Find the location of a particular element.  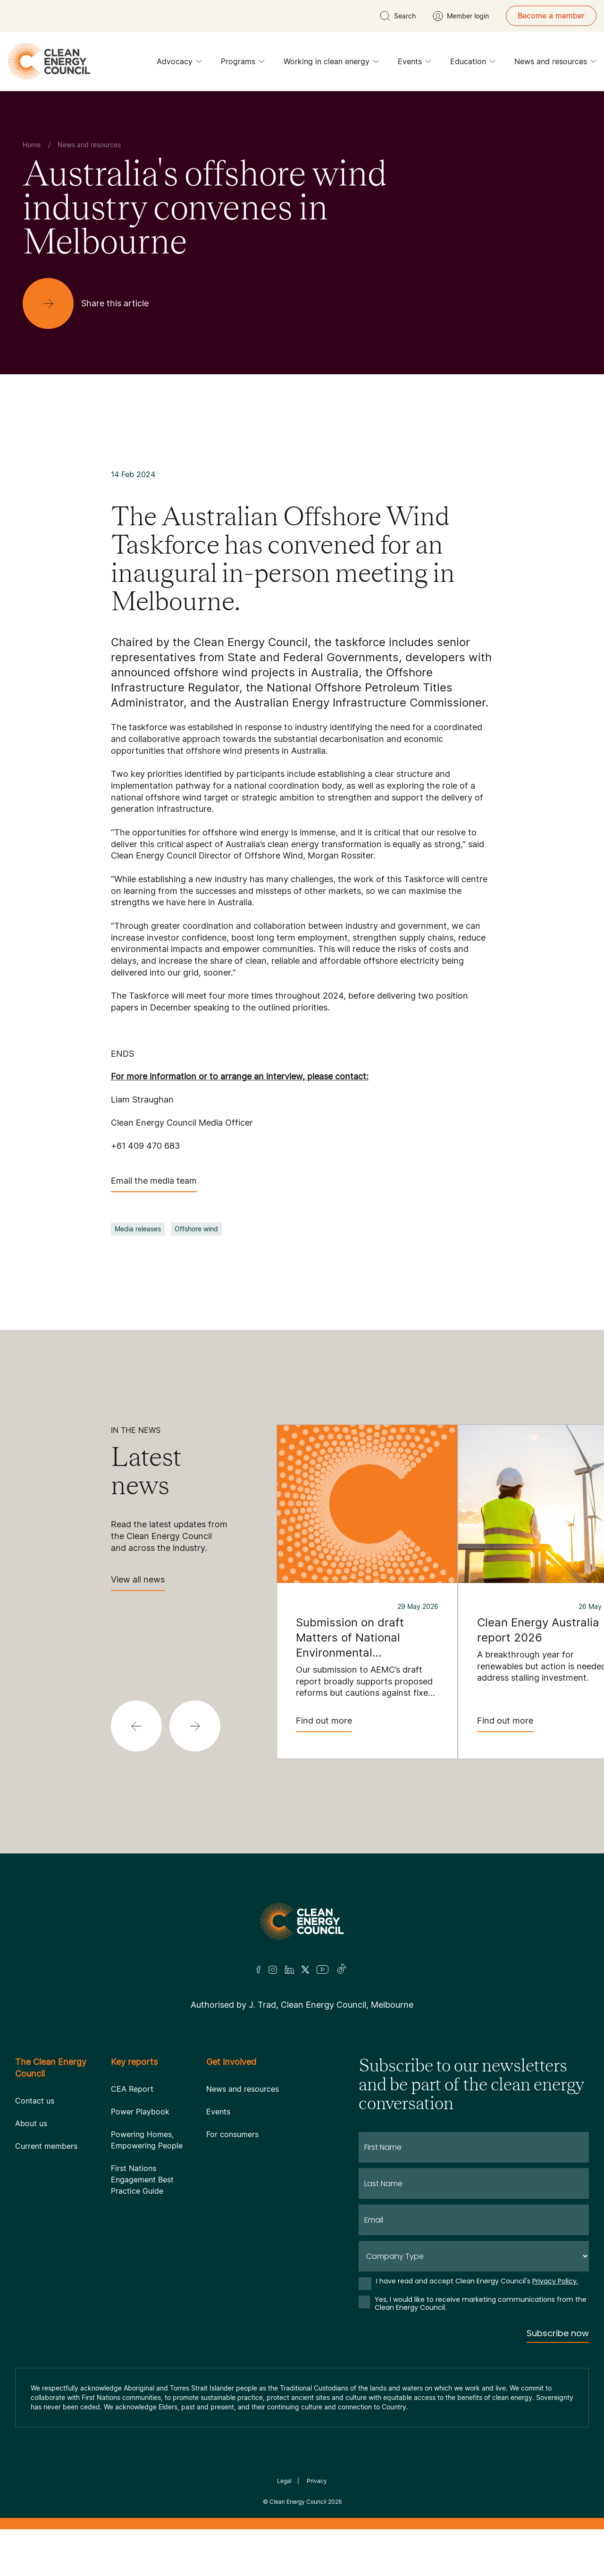

[search button] is located at coordinates (398, 16).